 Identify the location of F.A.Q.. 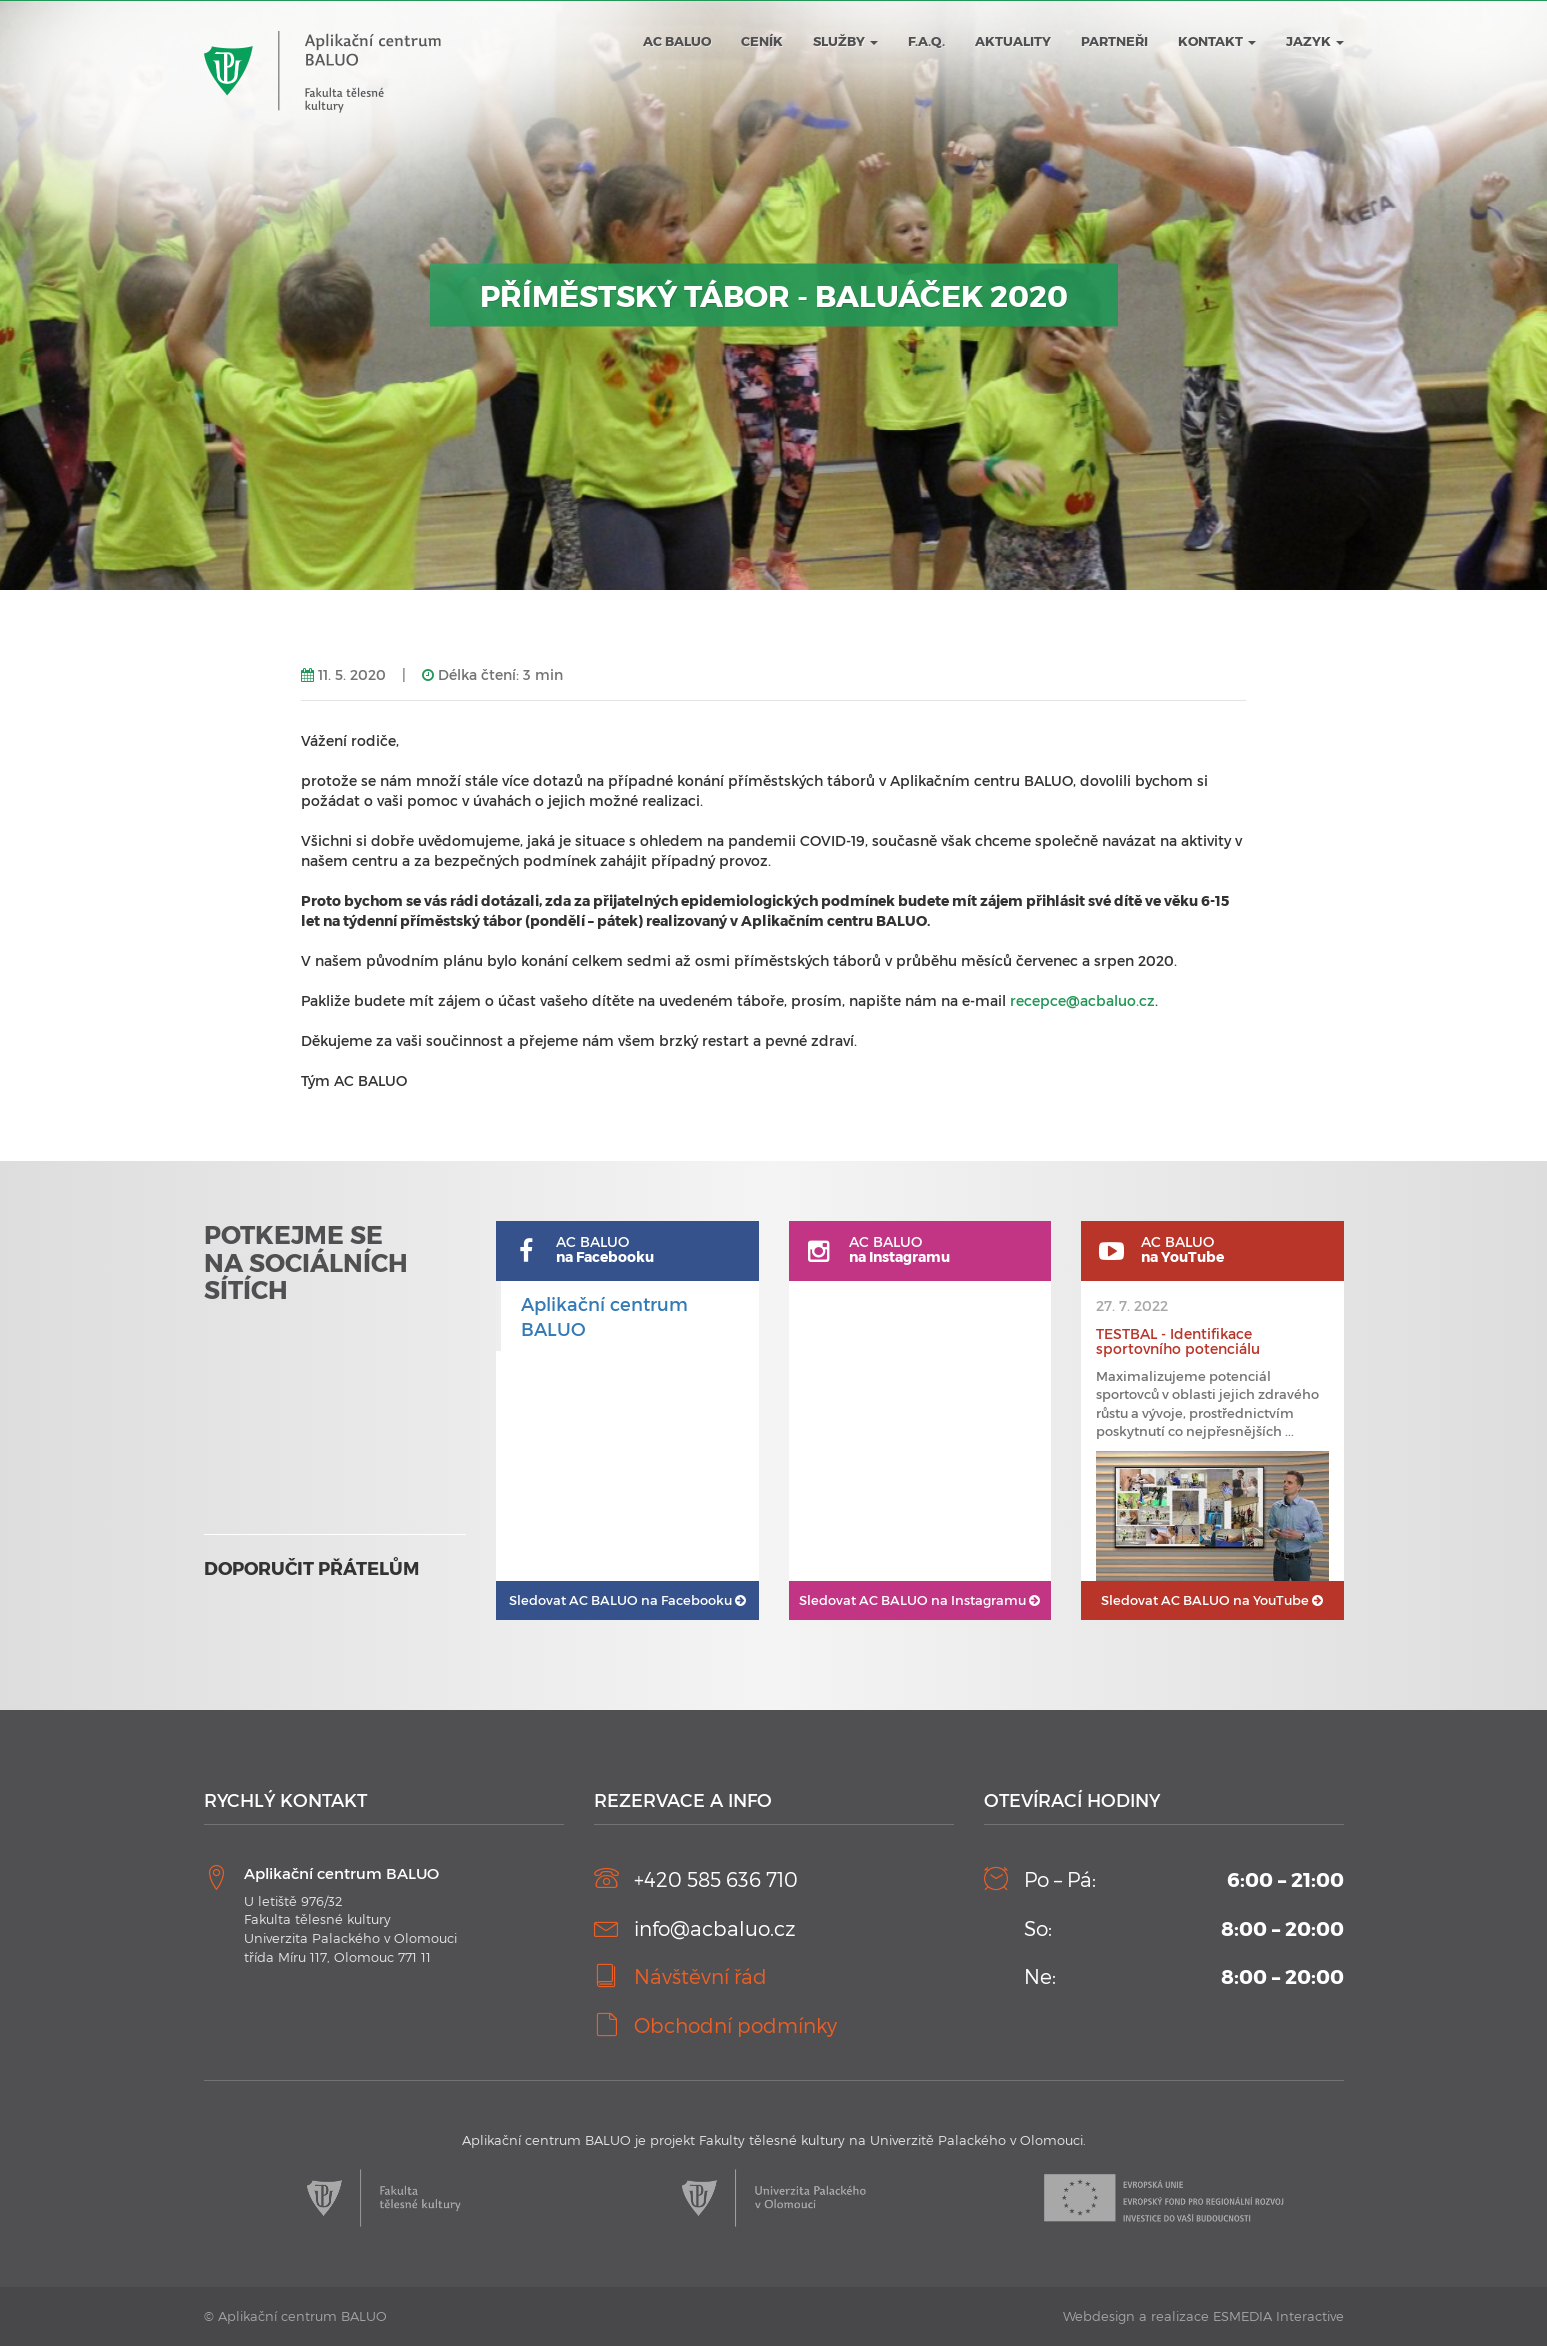
(926, 41).